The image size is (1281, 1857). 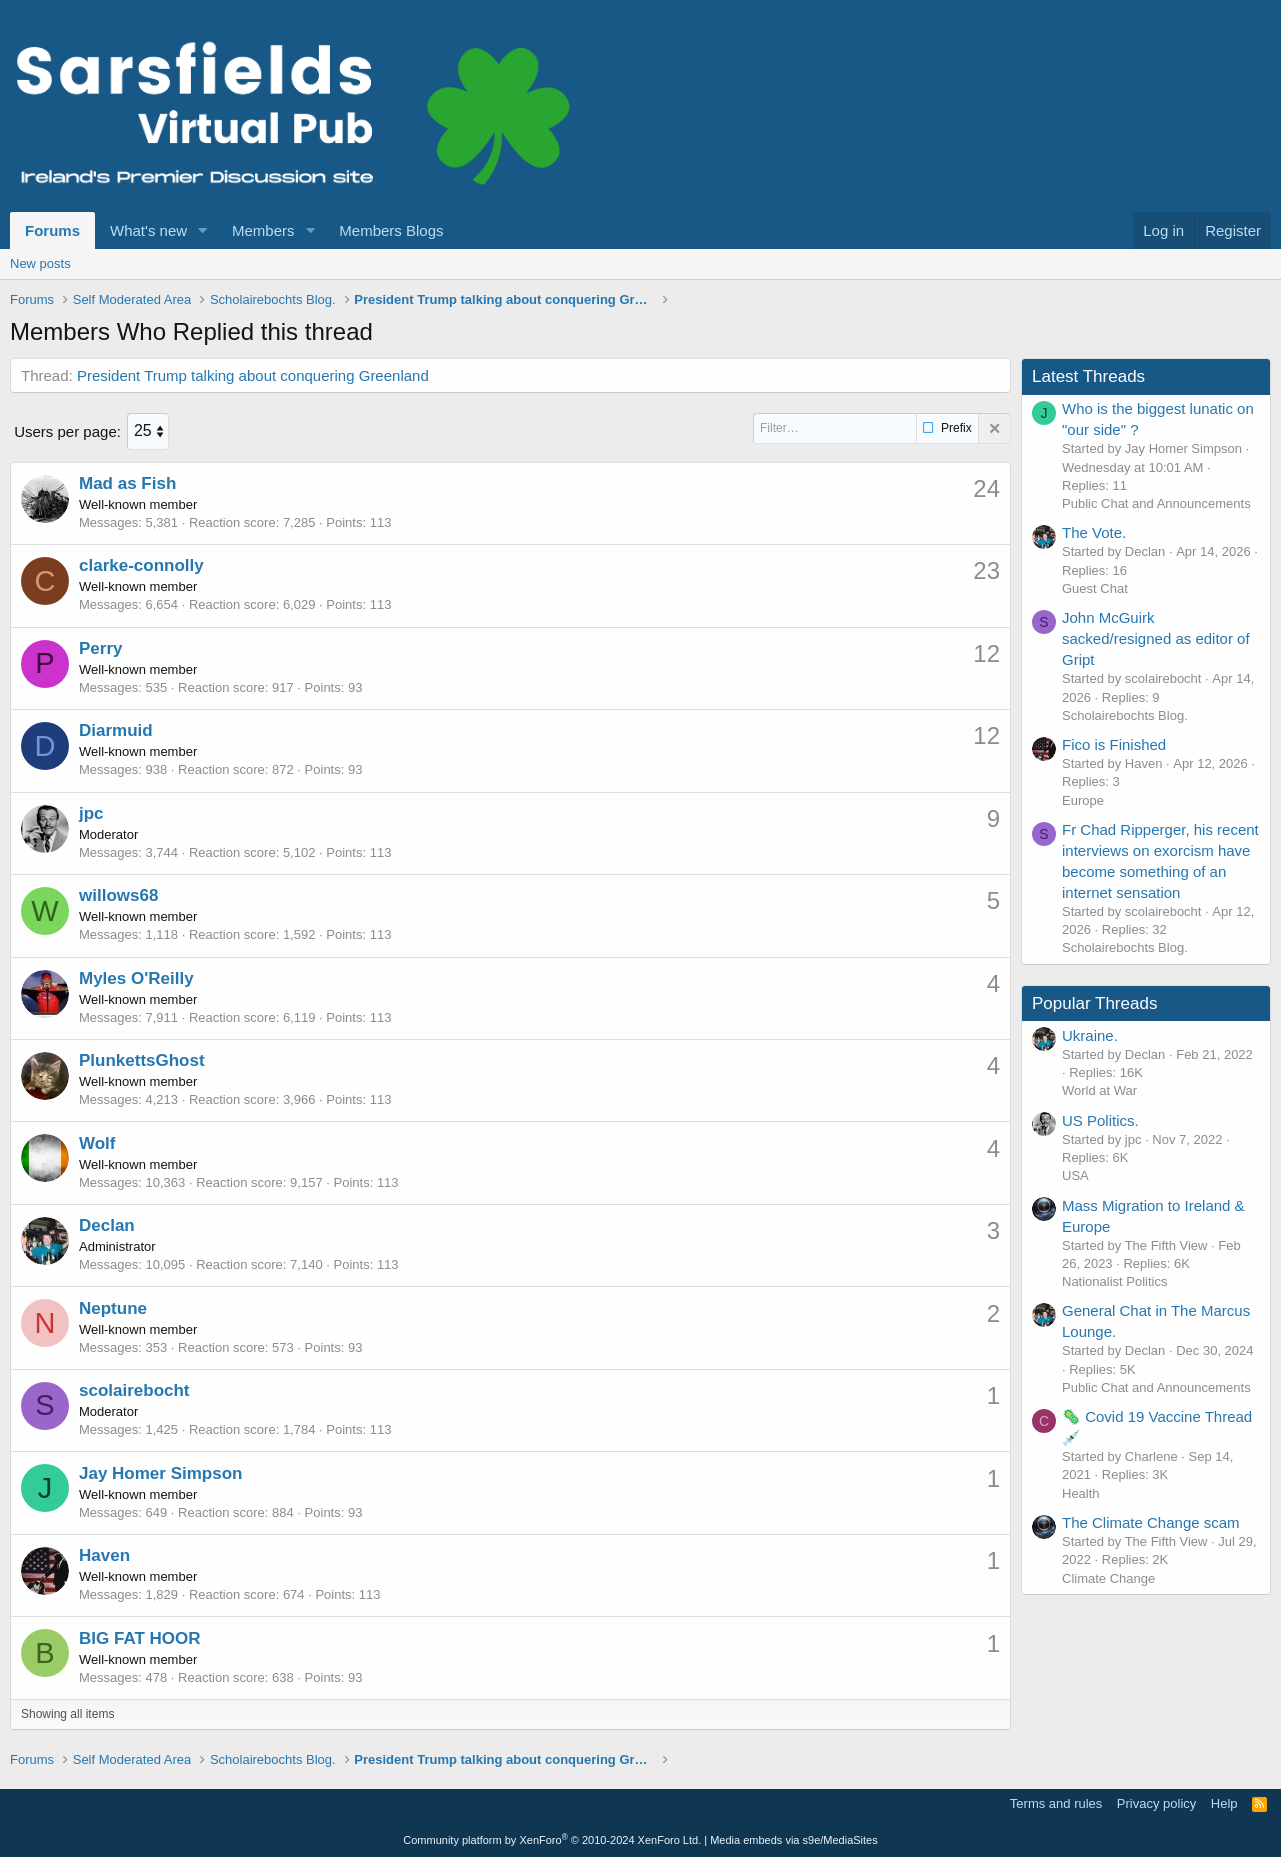 I want to click on willows68, so click(x=118, y=894).